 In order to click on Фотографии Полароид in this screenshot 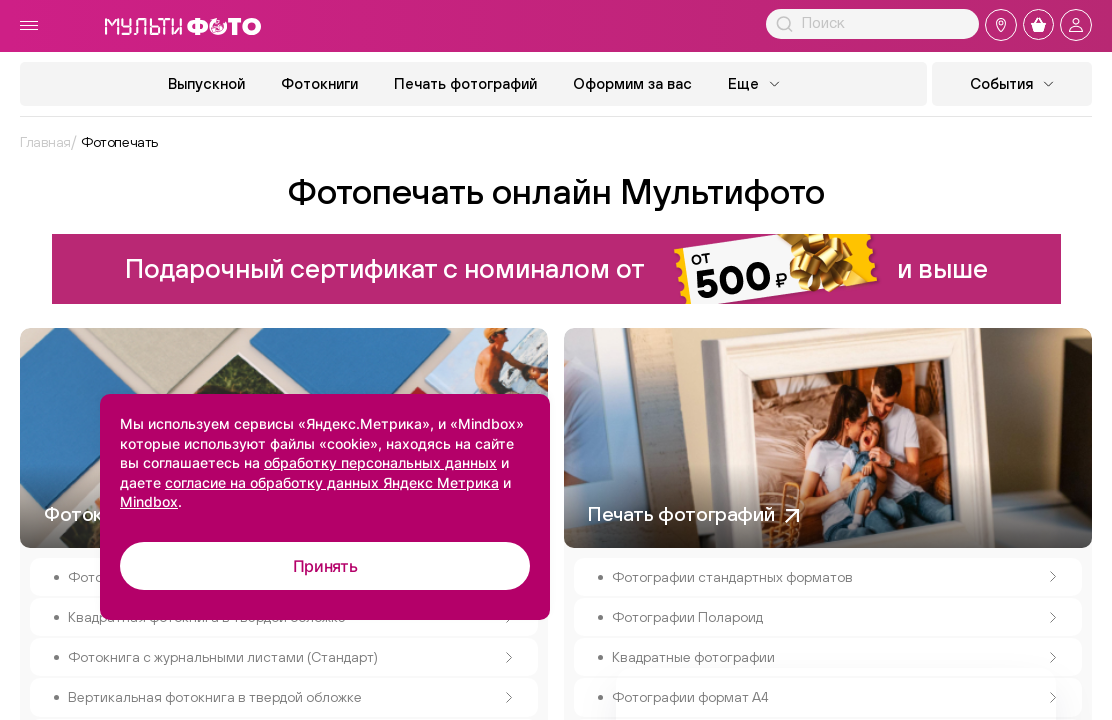, I will do `click(834, 617)`.